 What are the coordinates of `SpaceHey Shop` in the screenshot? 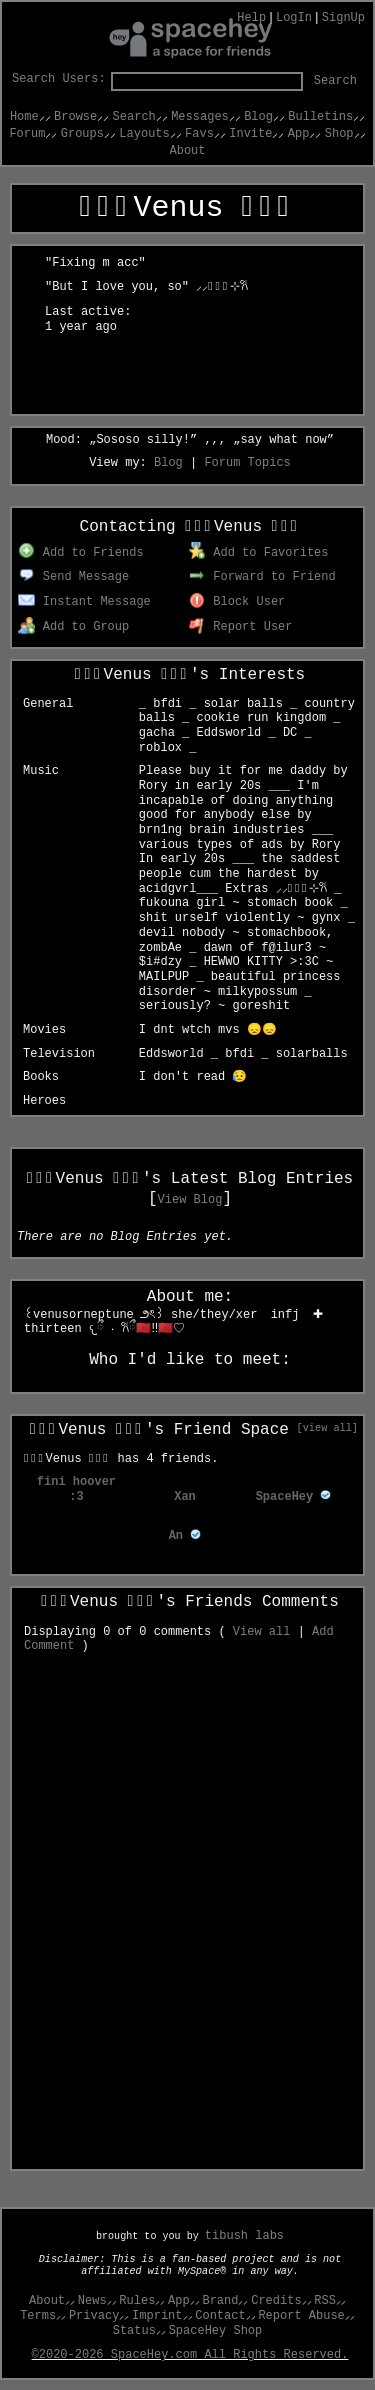 It's located at (216, 2331).